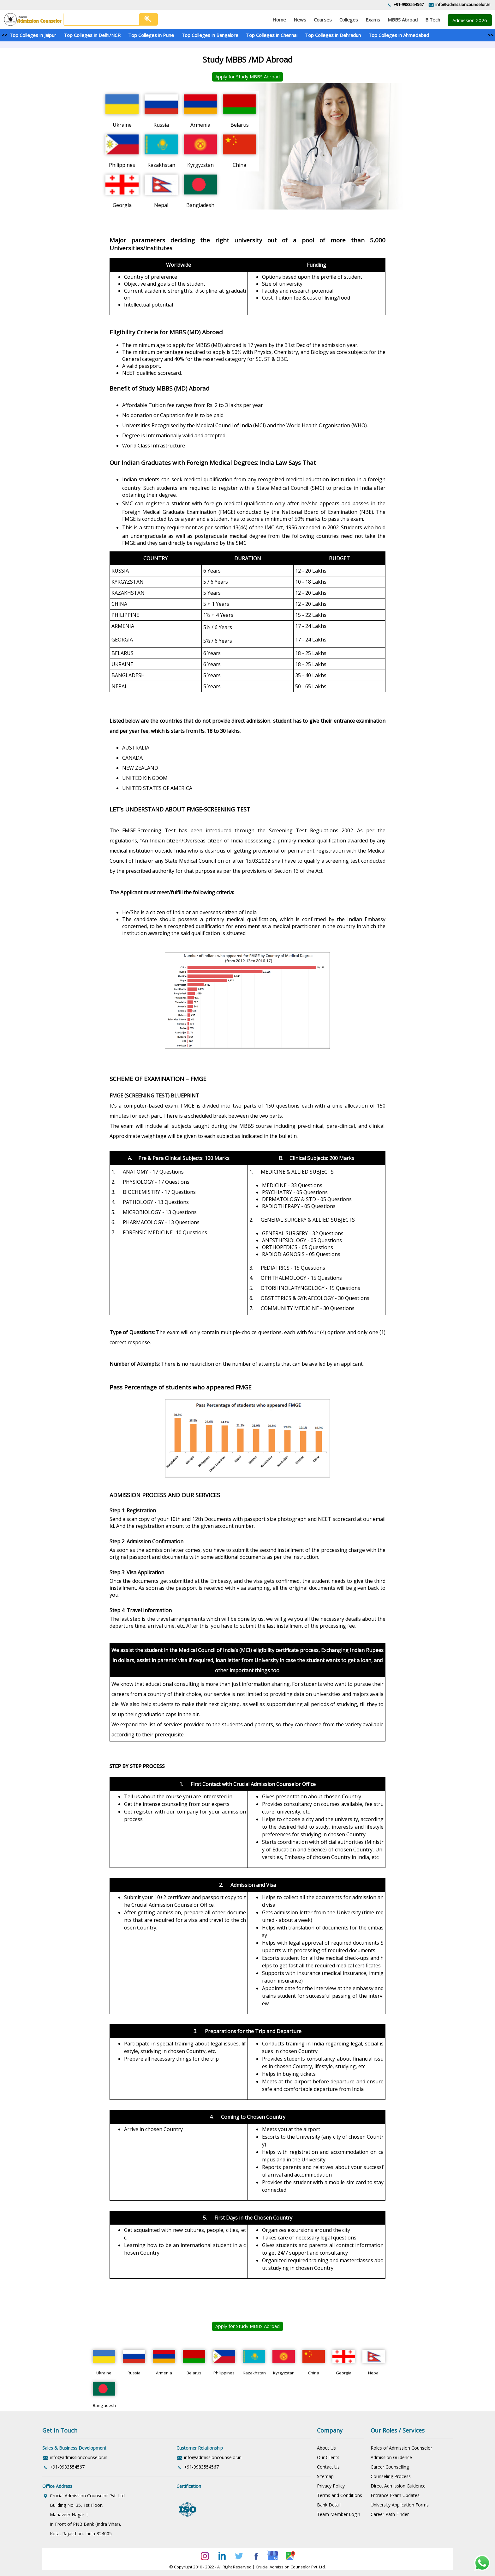  Describe the element at coordinates (326, 2448) in the screenshot. I see `About Us` at that location.